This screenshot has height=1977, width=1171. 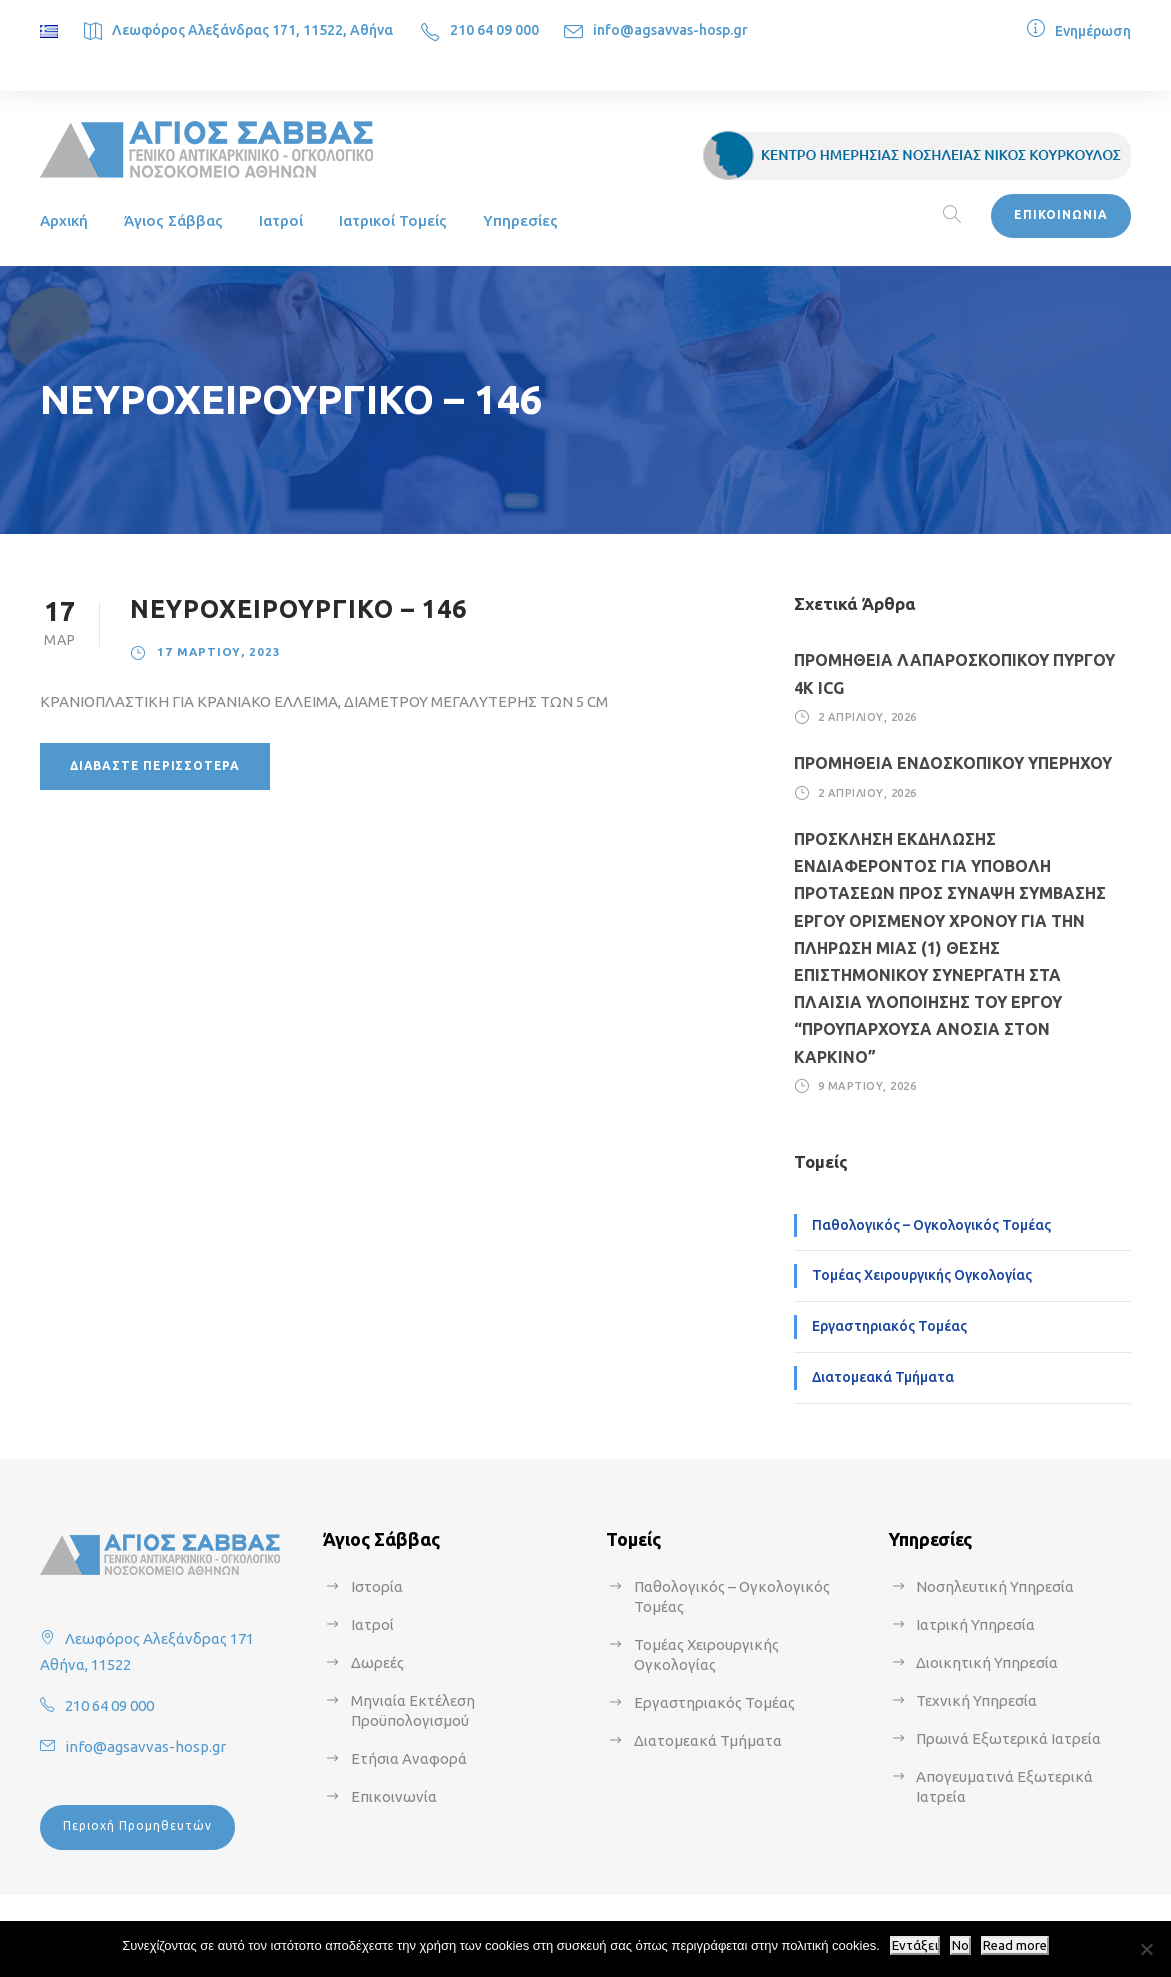 I want to click on Επικοινωνία, so click(x=394, y=1796).